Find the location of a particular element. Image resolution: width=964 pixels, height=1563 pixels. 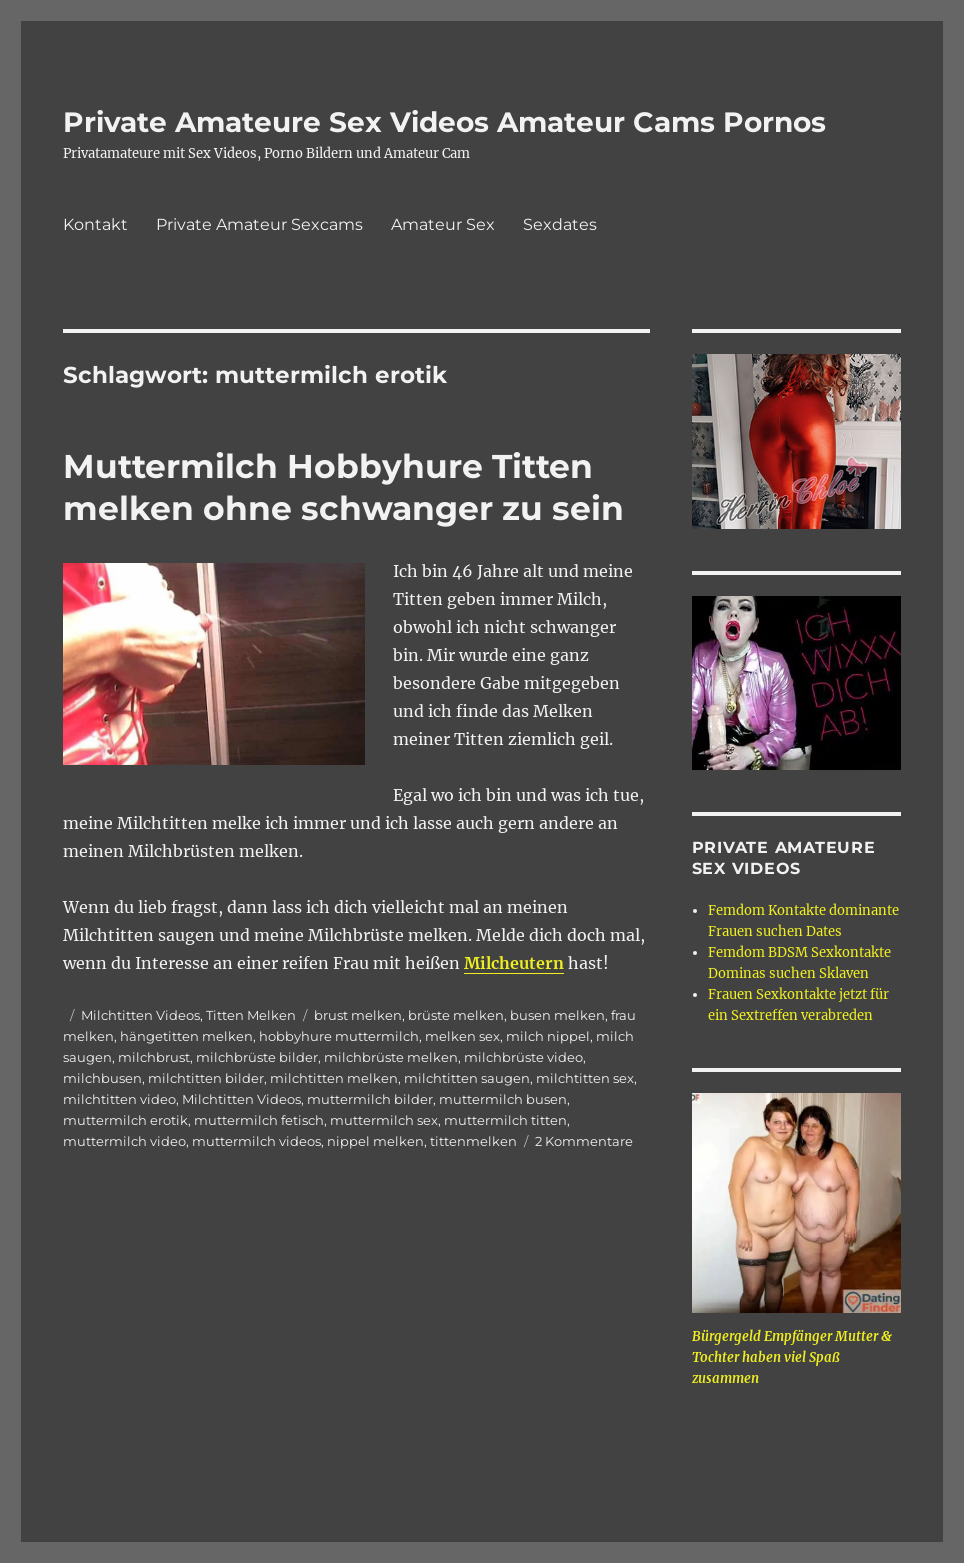

Kontakt is located at coordinates (95, 224).